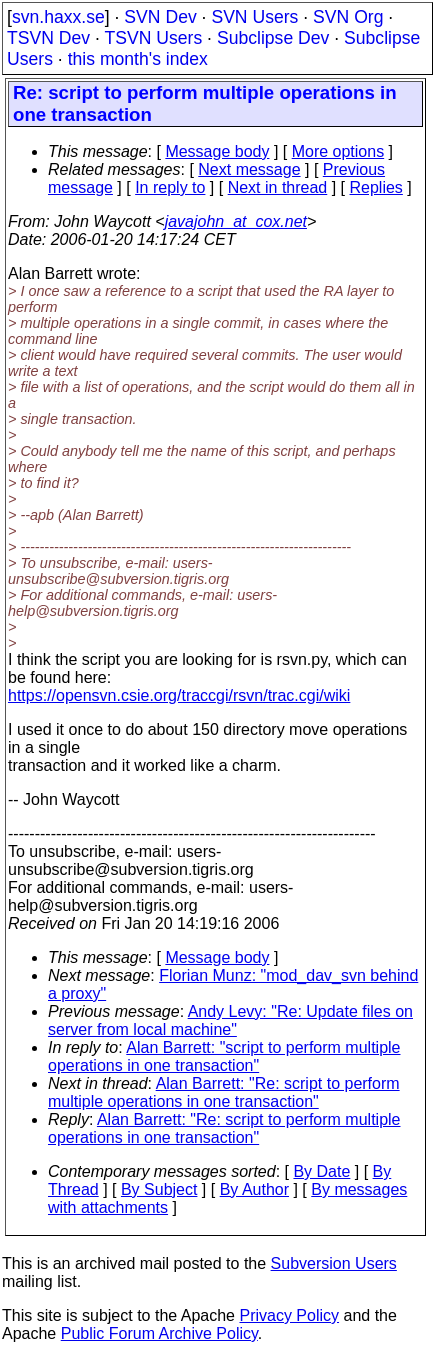 This screenshot has width=435, height=1359. I want to click on Andy Levy: "Re: Update files on server from local machine", so click(230, 1020).